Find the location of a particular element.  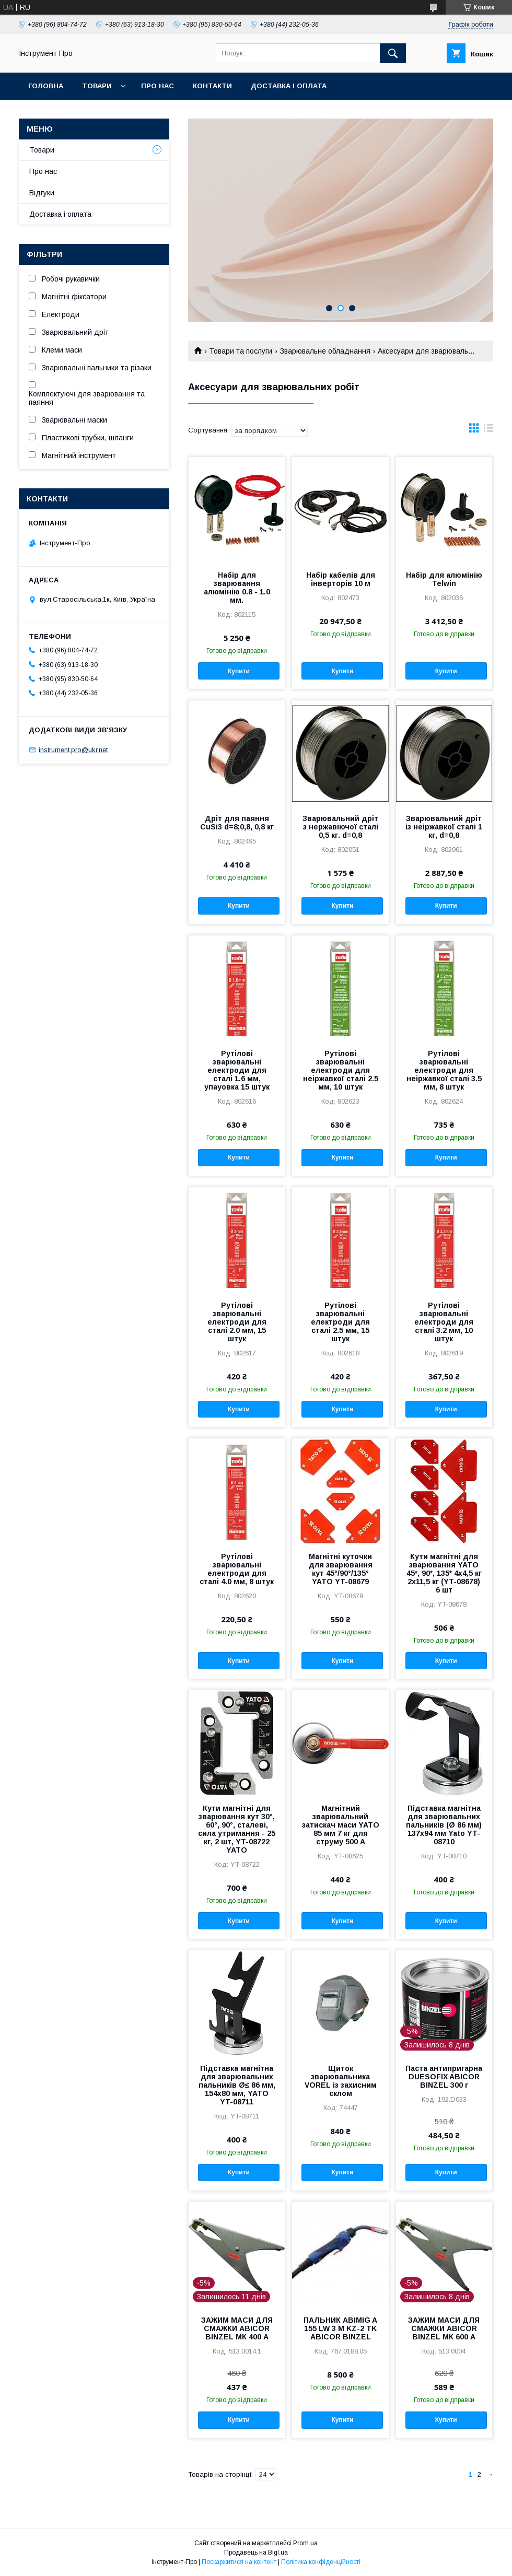

Відгуки is located at coordinates (41, 193).